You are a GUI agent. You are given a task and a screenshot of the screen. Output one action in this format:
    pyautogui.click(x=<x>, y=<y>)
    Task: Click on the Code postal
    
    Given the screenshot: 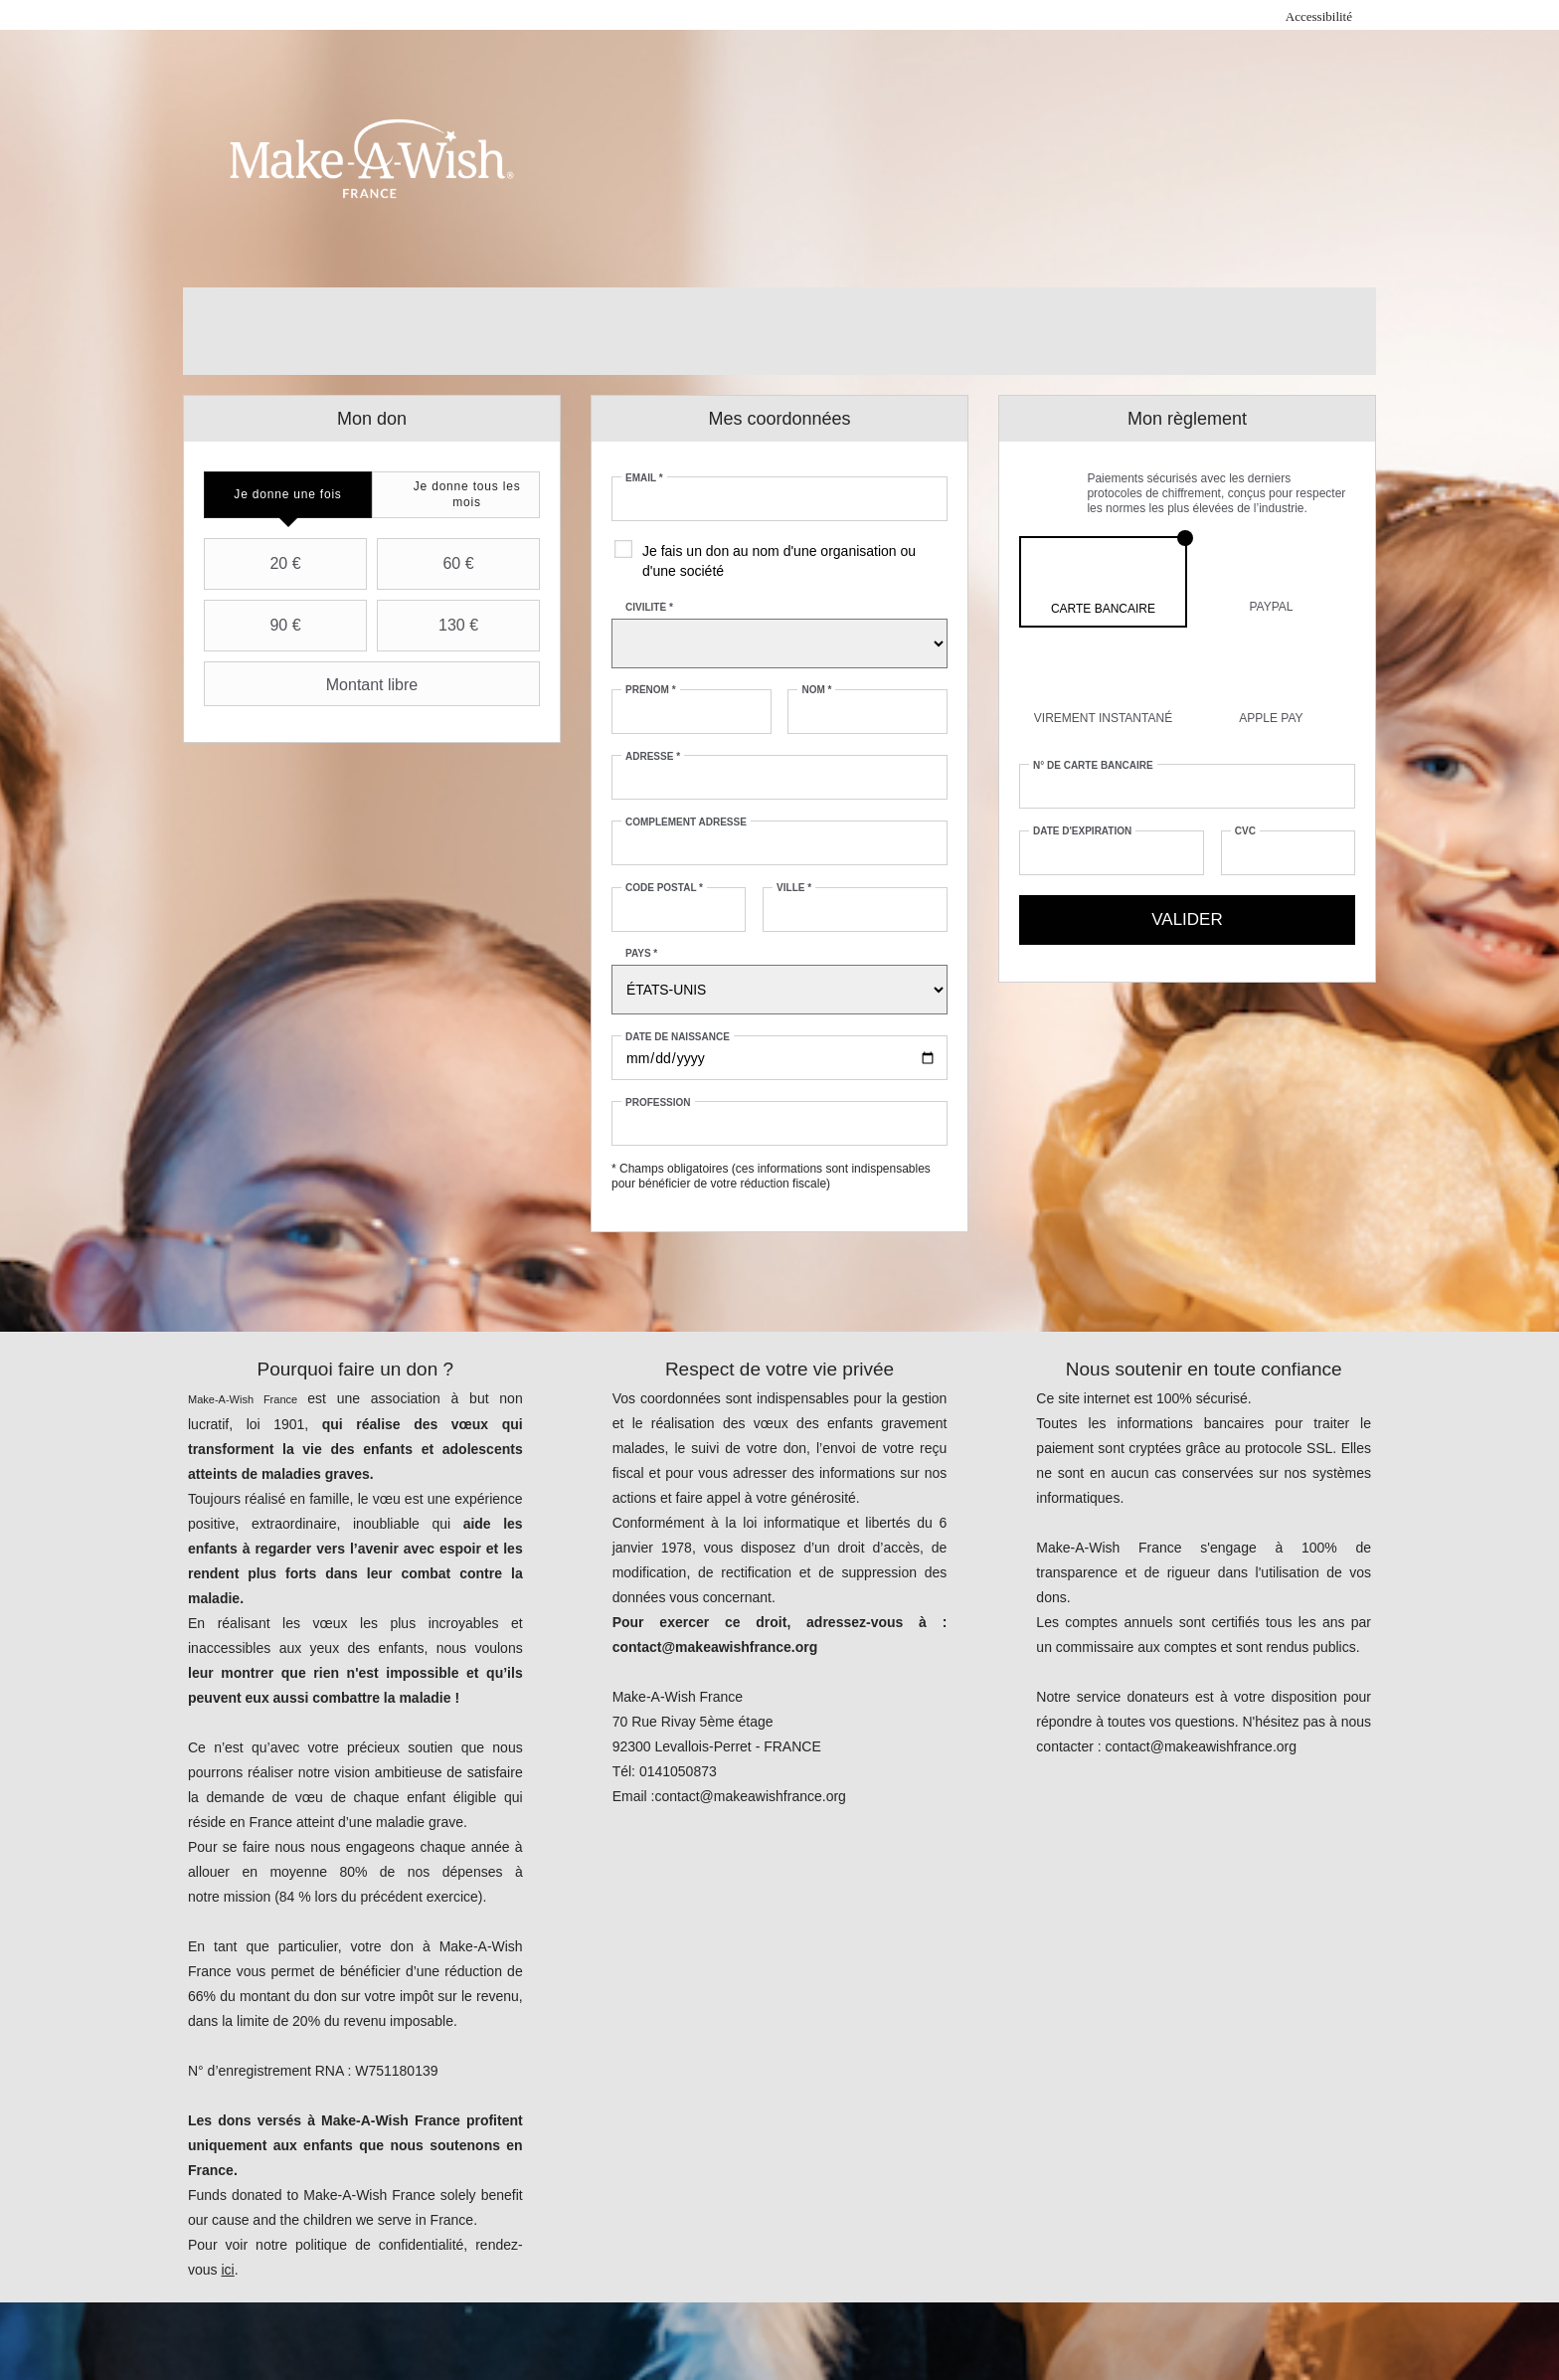 What is the action you would take?
    pyautogui.click(x=664, y=887)
    